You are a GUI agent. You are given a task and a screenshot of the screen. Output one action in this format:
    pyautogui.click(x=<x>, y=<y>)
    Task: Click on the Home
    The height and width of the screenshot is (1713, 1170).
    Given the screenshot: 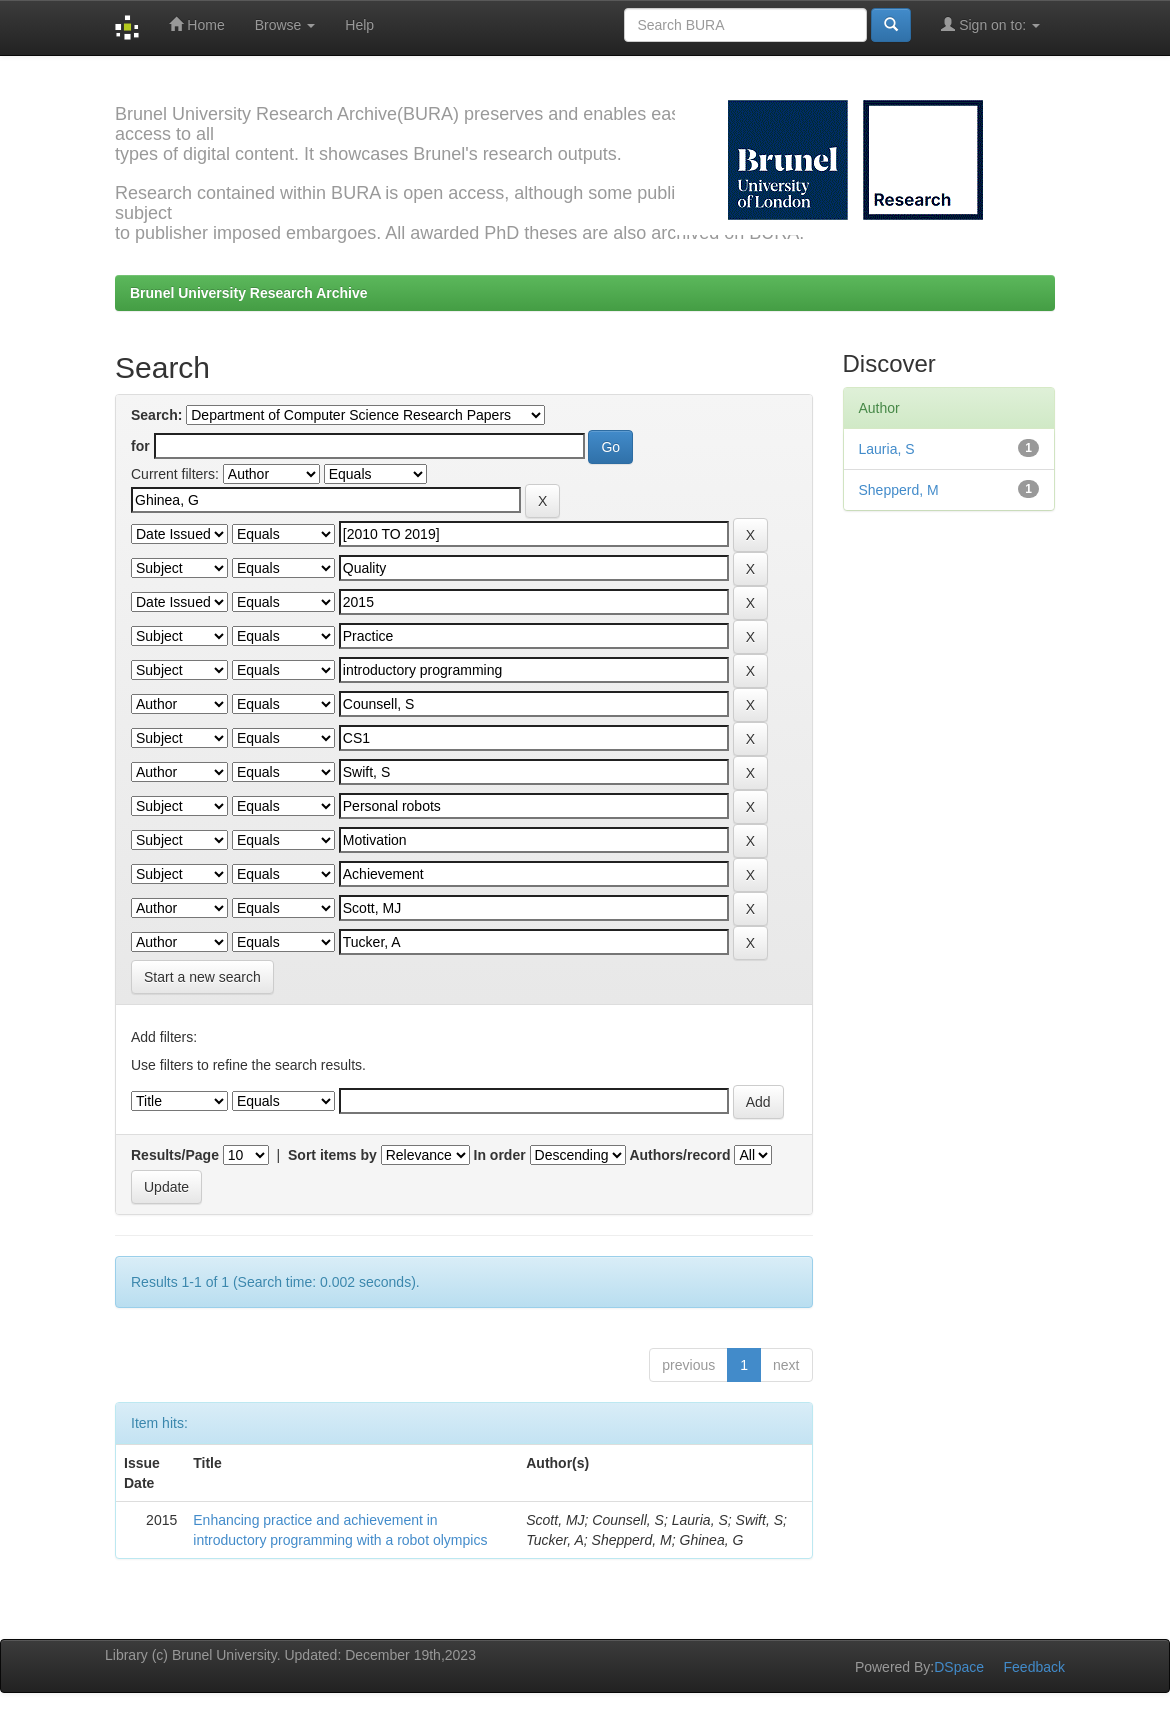 What is the action you would take?
    pyautogui.click(x=196, y=24)
    